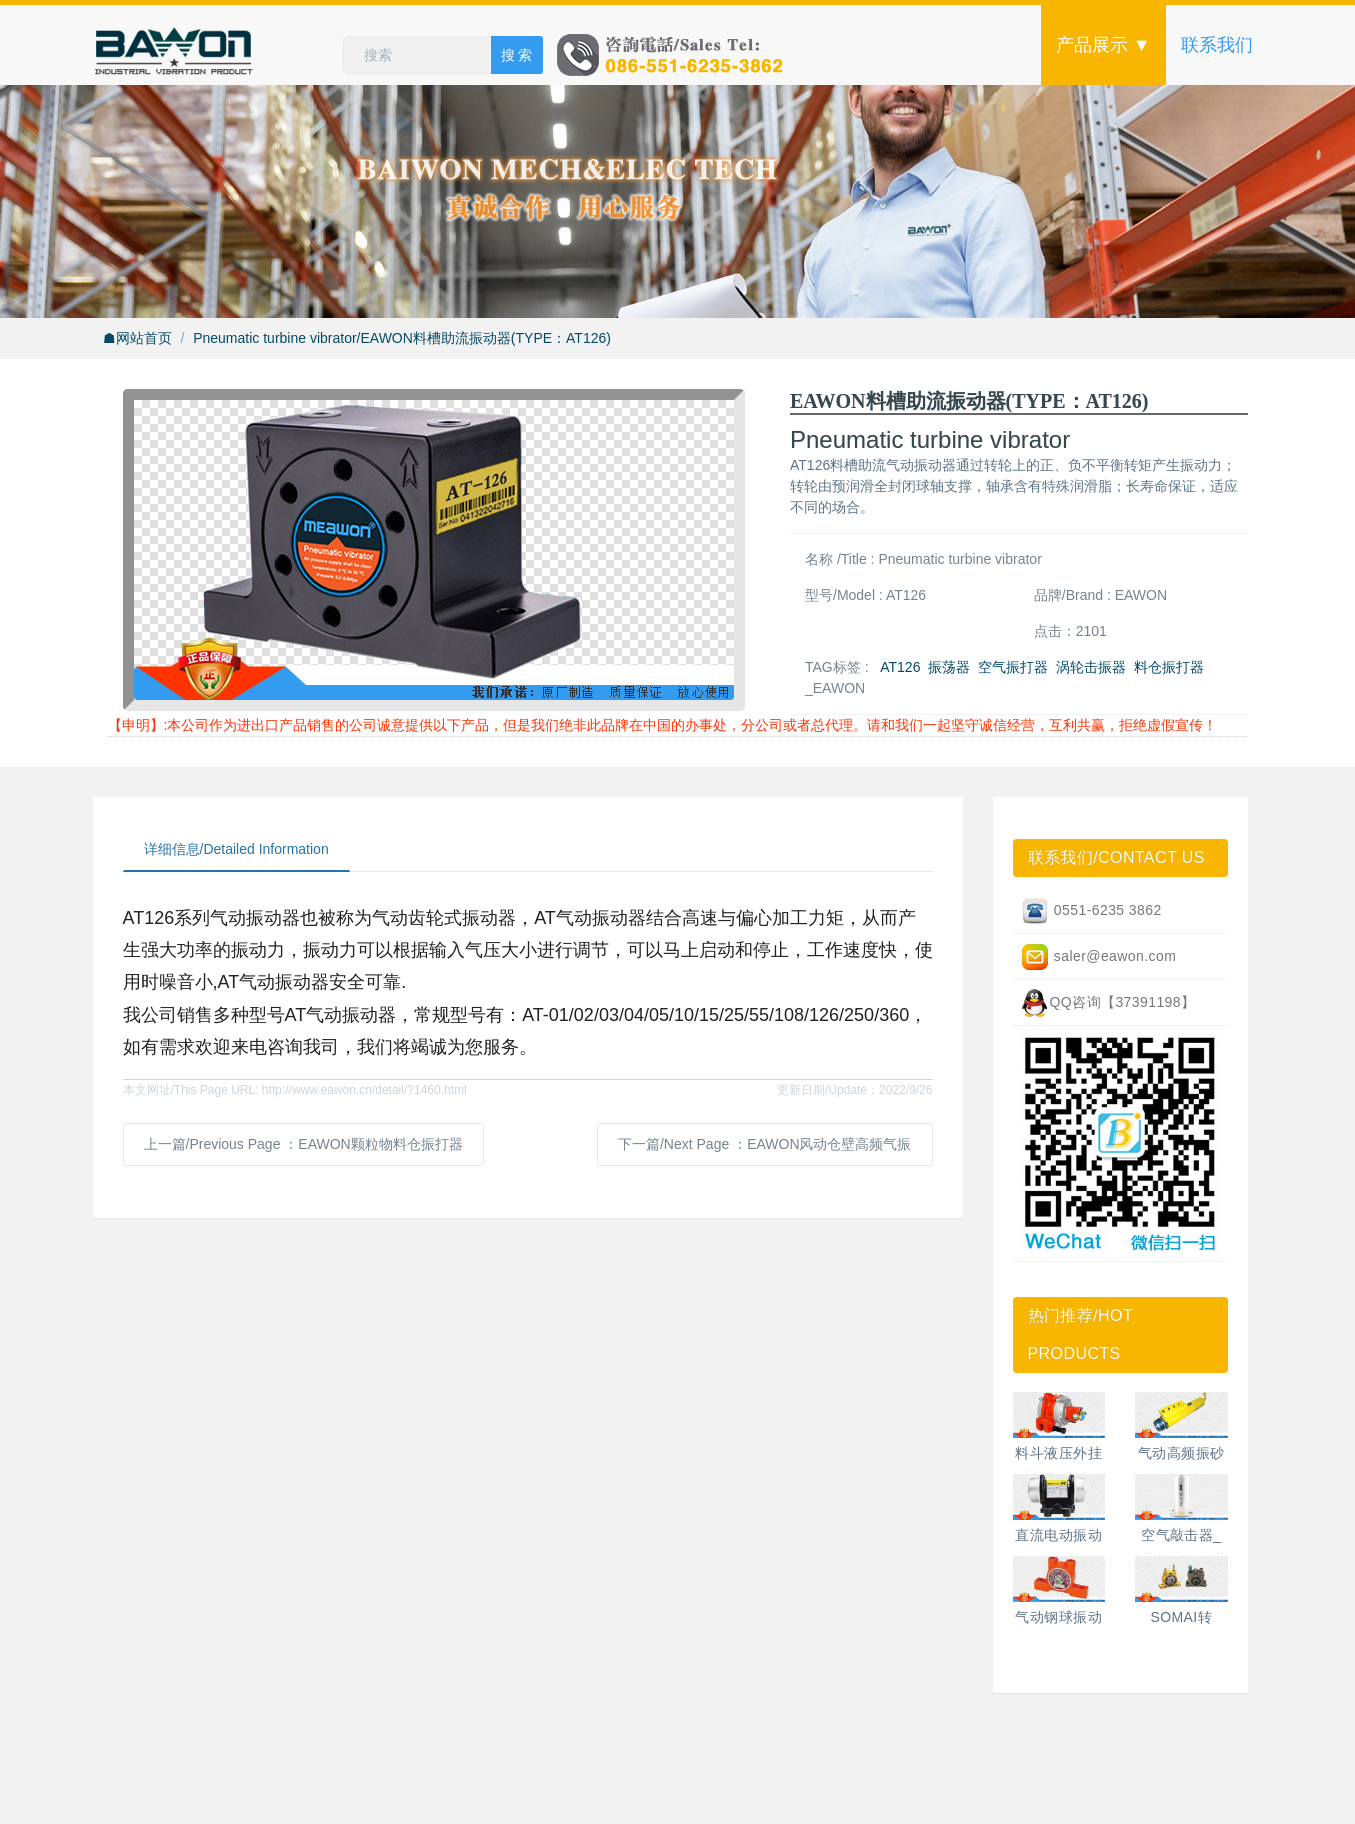 This screenshot has height=1824, width=1355. What do you see at coordinates (949, 667) in the screenshot?
I see `振荡器` at bounding box center [949, 667].